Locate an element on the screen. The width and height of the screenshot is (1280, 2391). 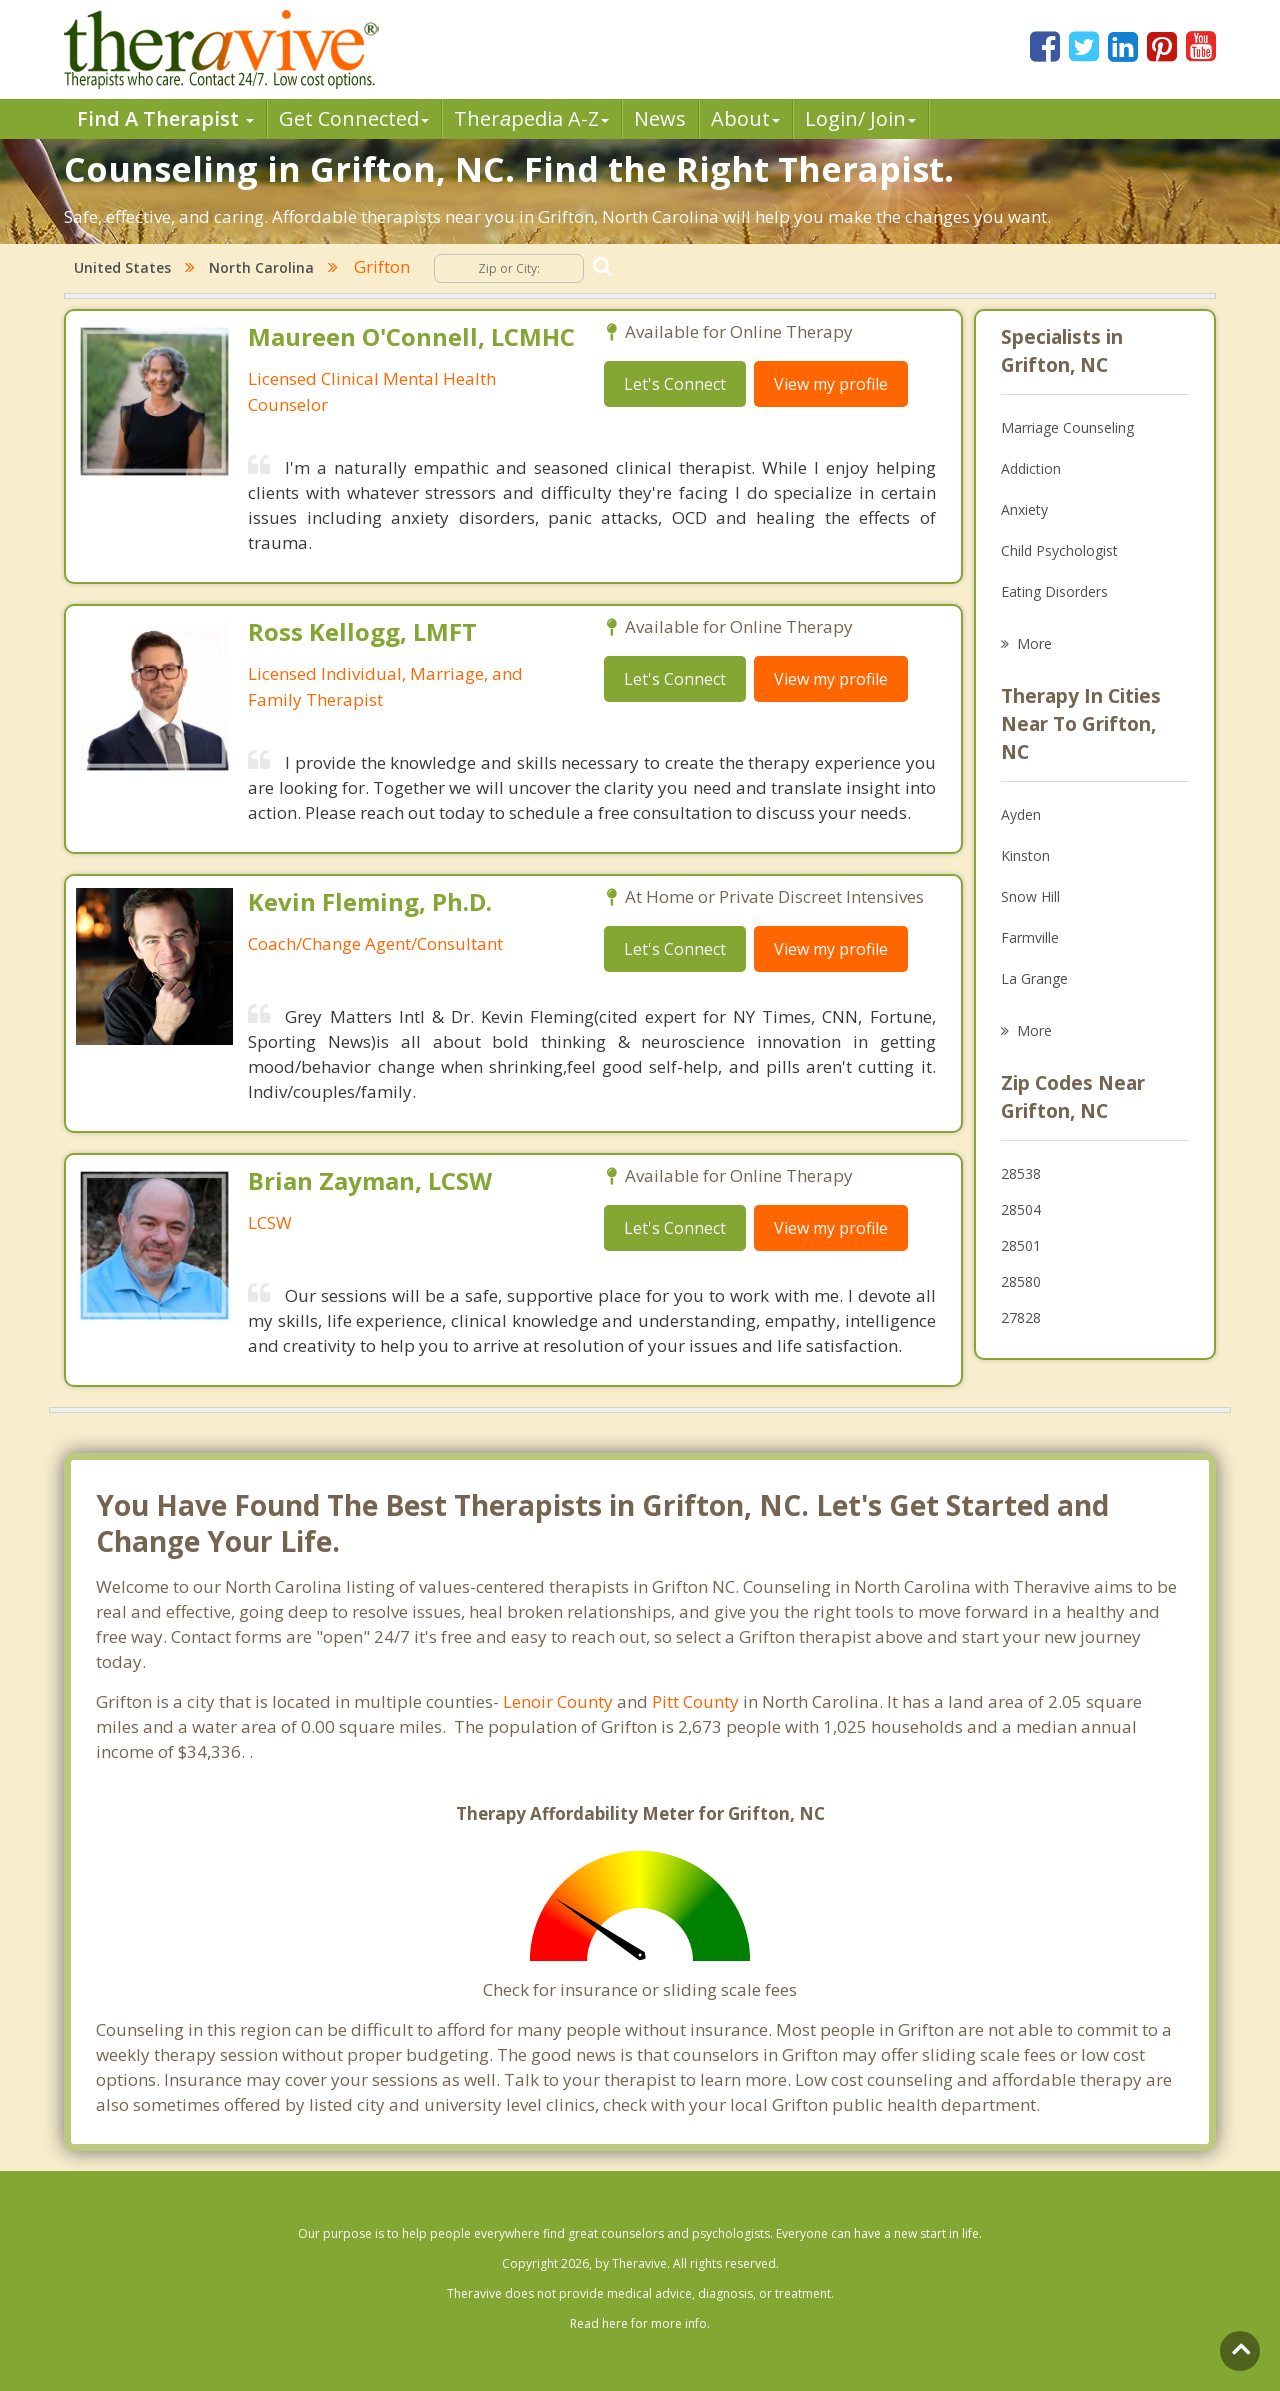
Eating Disorders is located at coordinates (1054, 591).